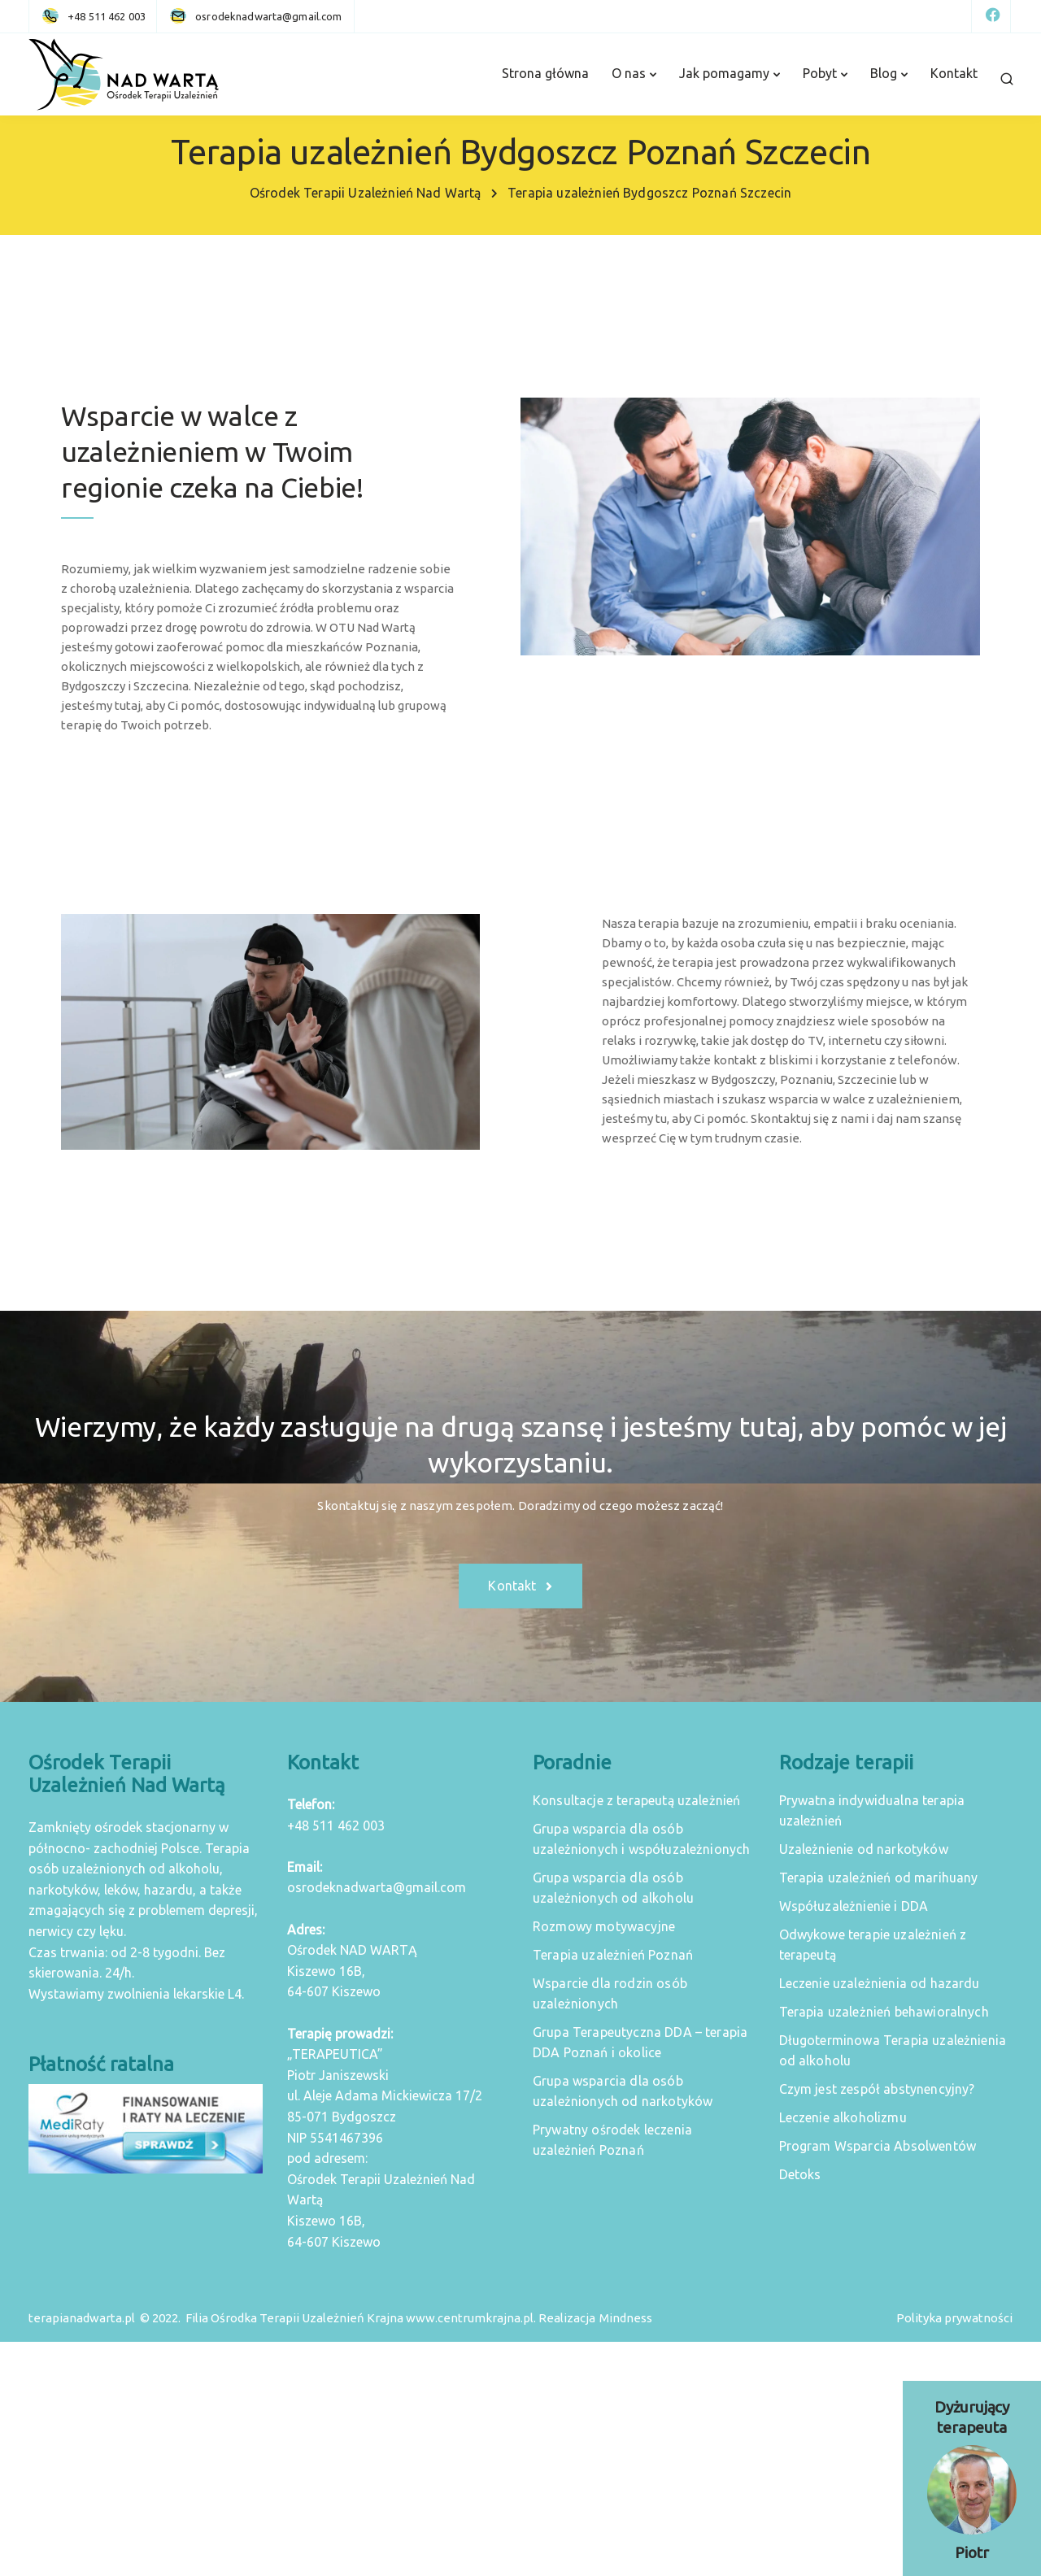 Image resolution: width=1041 pixels, height=2576 pixels. Describe the element at coordinates (613, 1887) in the screenshot. I see `Grupa wsparcia dla osób uzależnionych od alkoholu` at that location.